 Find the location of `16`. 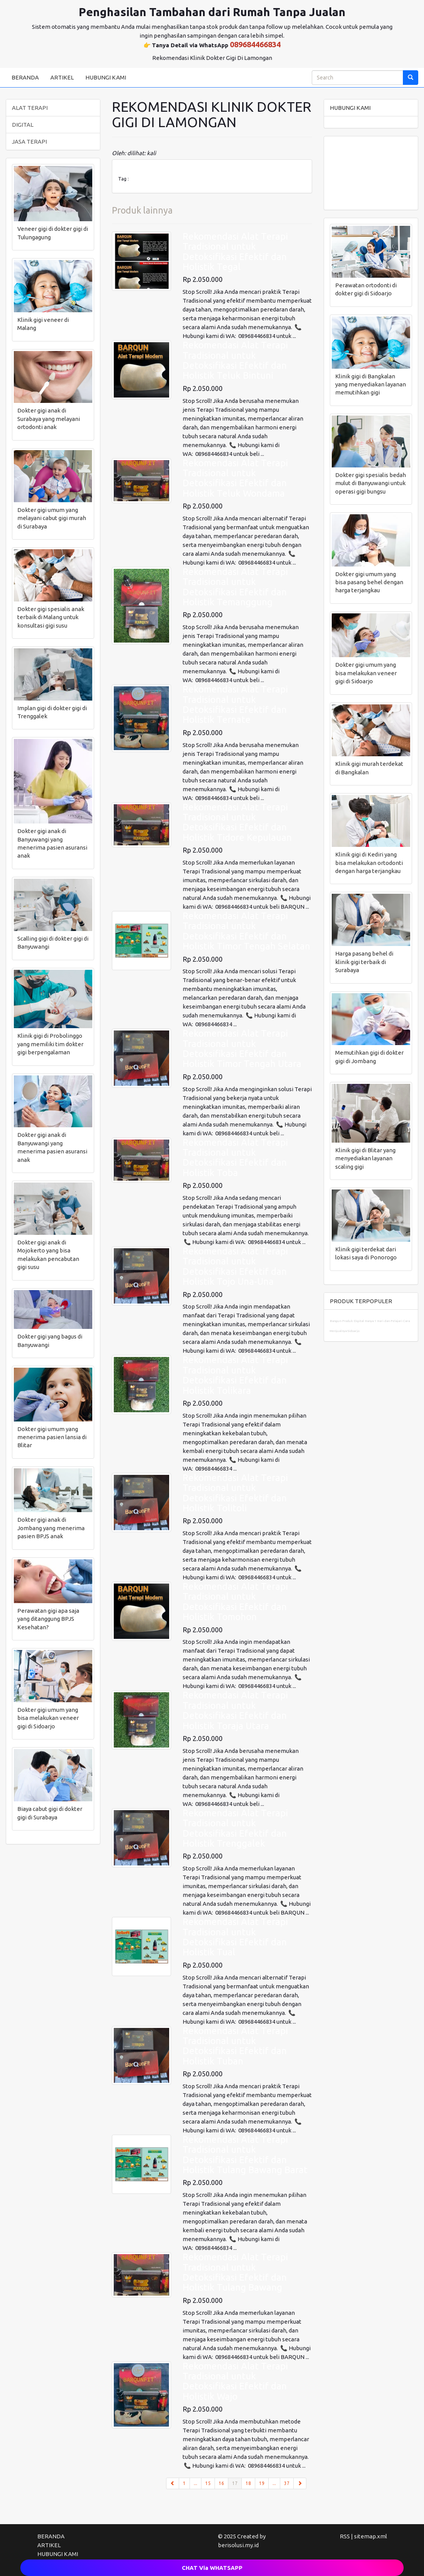

16 is located at coordinates (221, 2483).